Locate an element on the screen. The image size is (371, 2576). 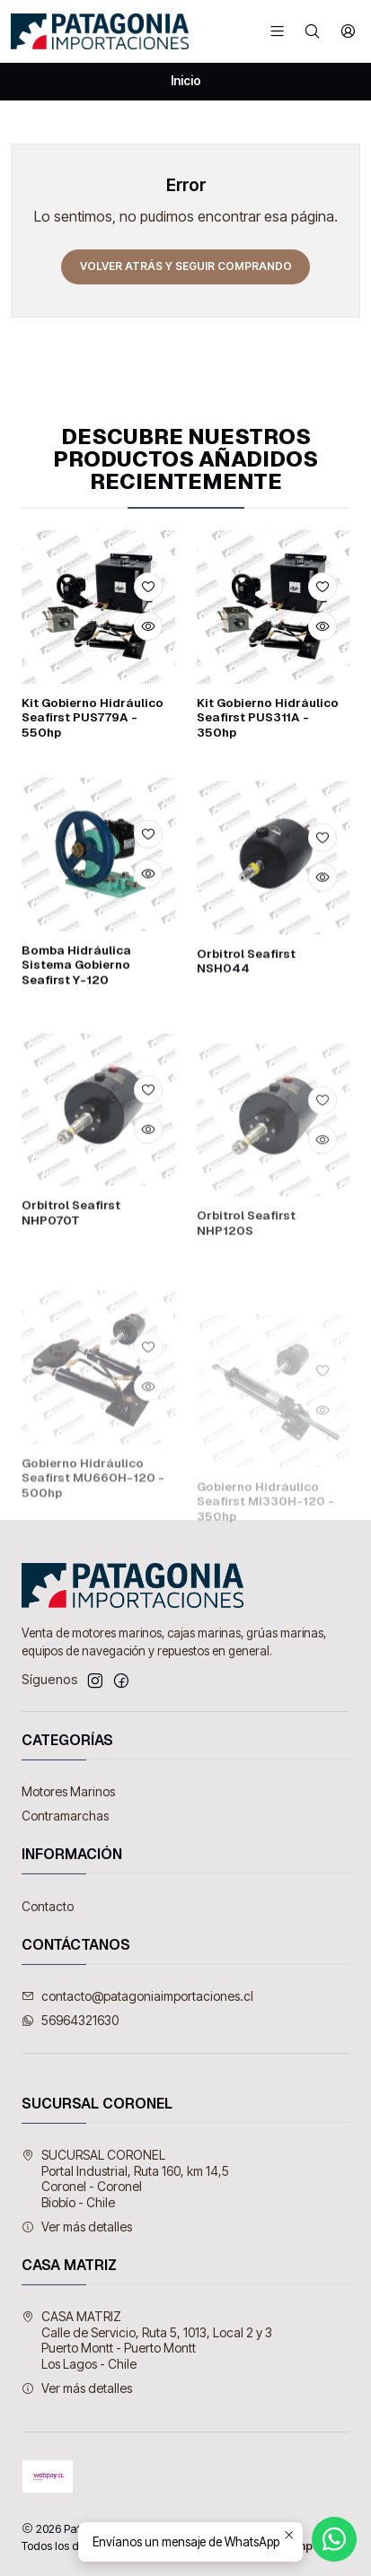
[Buscar] is located at coordinates (312, 31).